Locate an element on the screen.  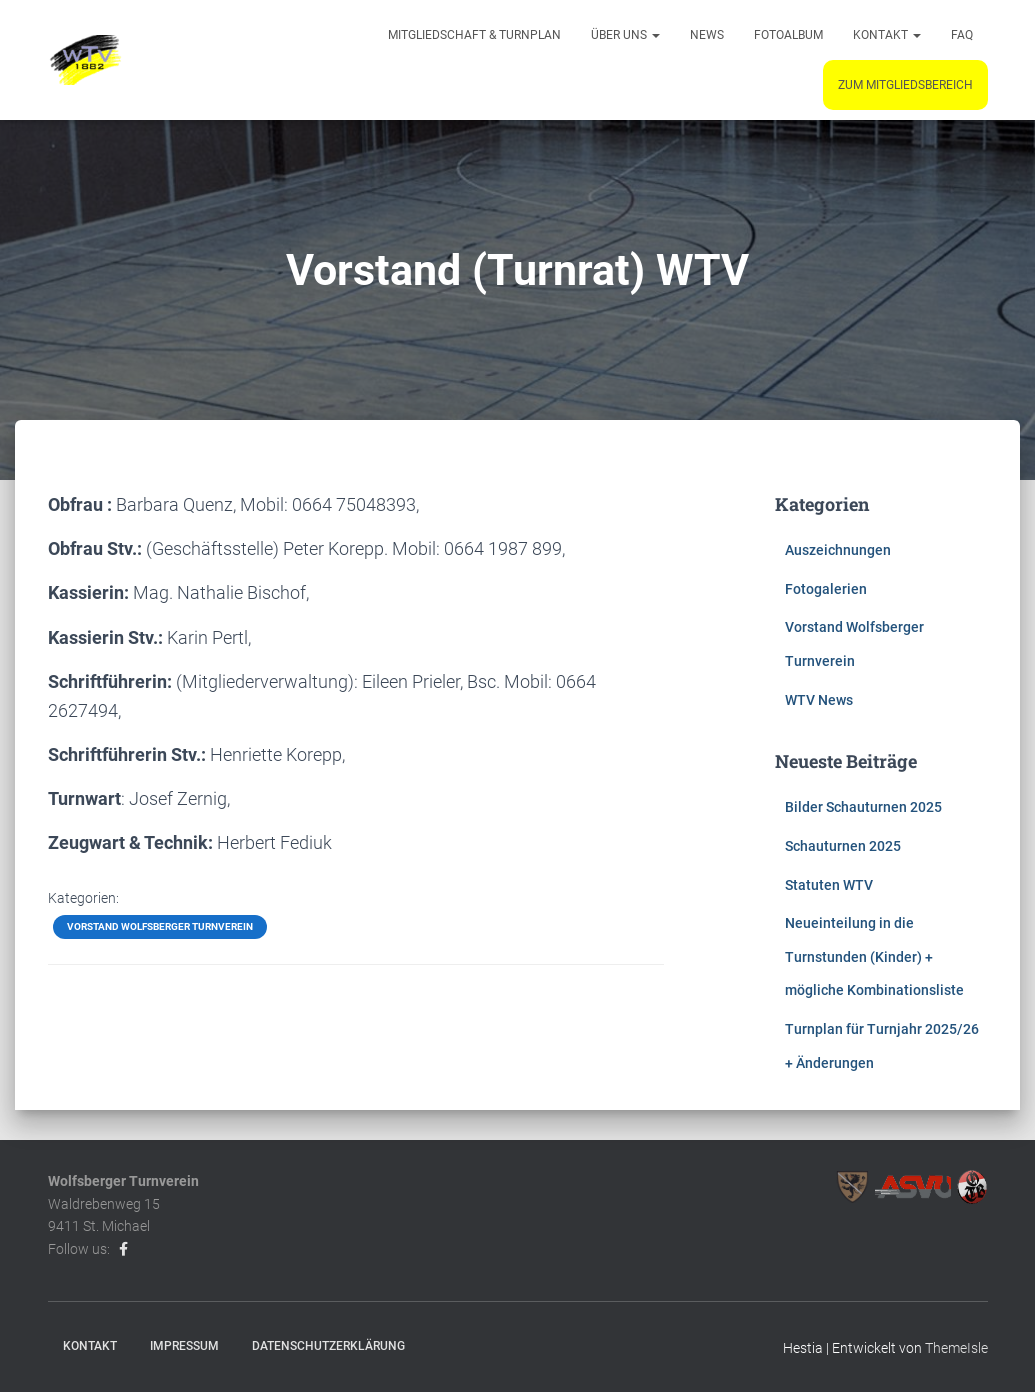
Mitgliedschaft & Turnplan is located at coordinates (474, 35).